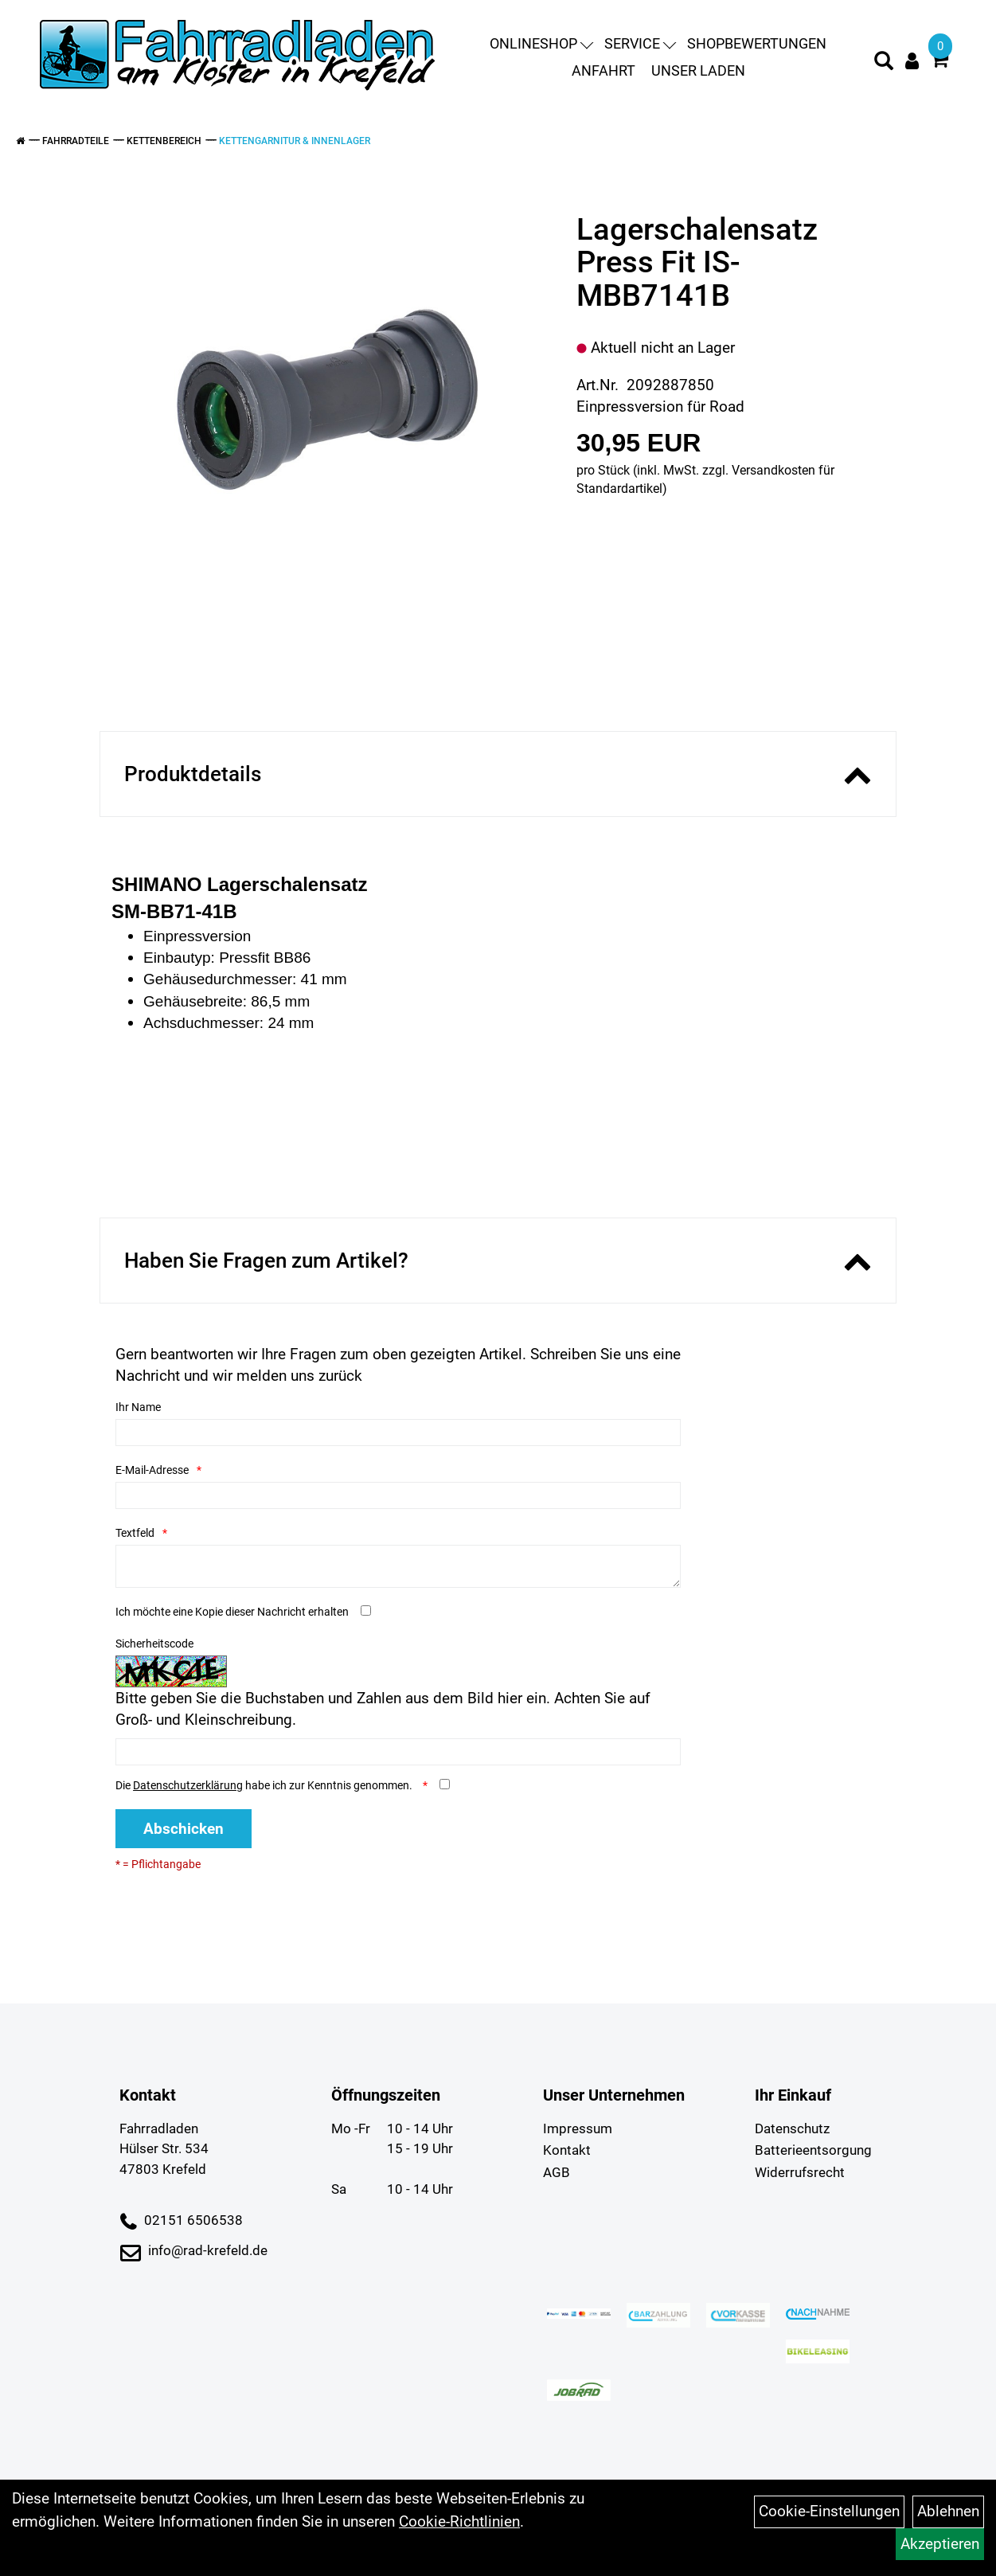  What do you see at coordinates (640, 43) in the screenshot?
I see `Service` at bounding box center [640, 43].